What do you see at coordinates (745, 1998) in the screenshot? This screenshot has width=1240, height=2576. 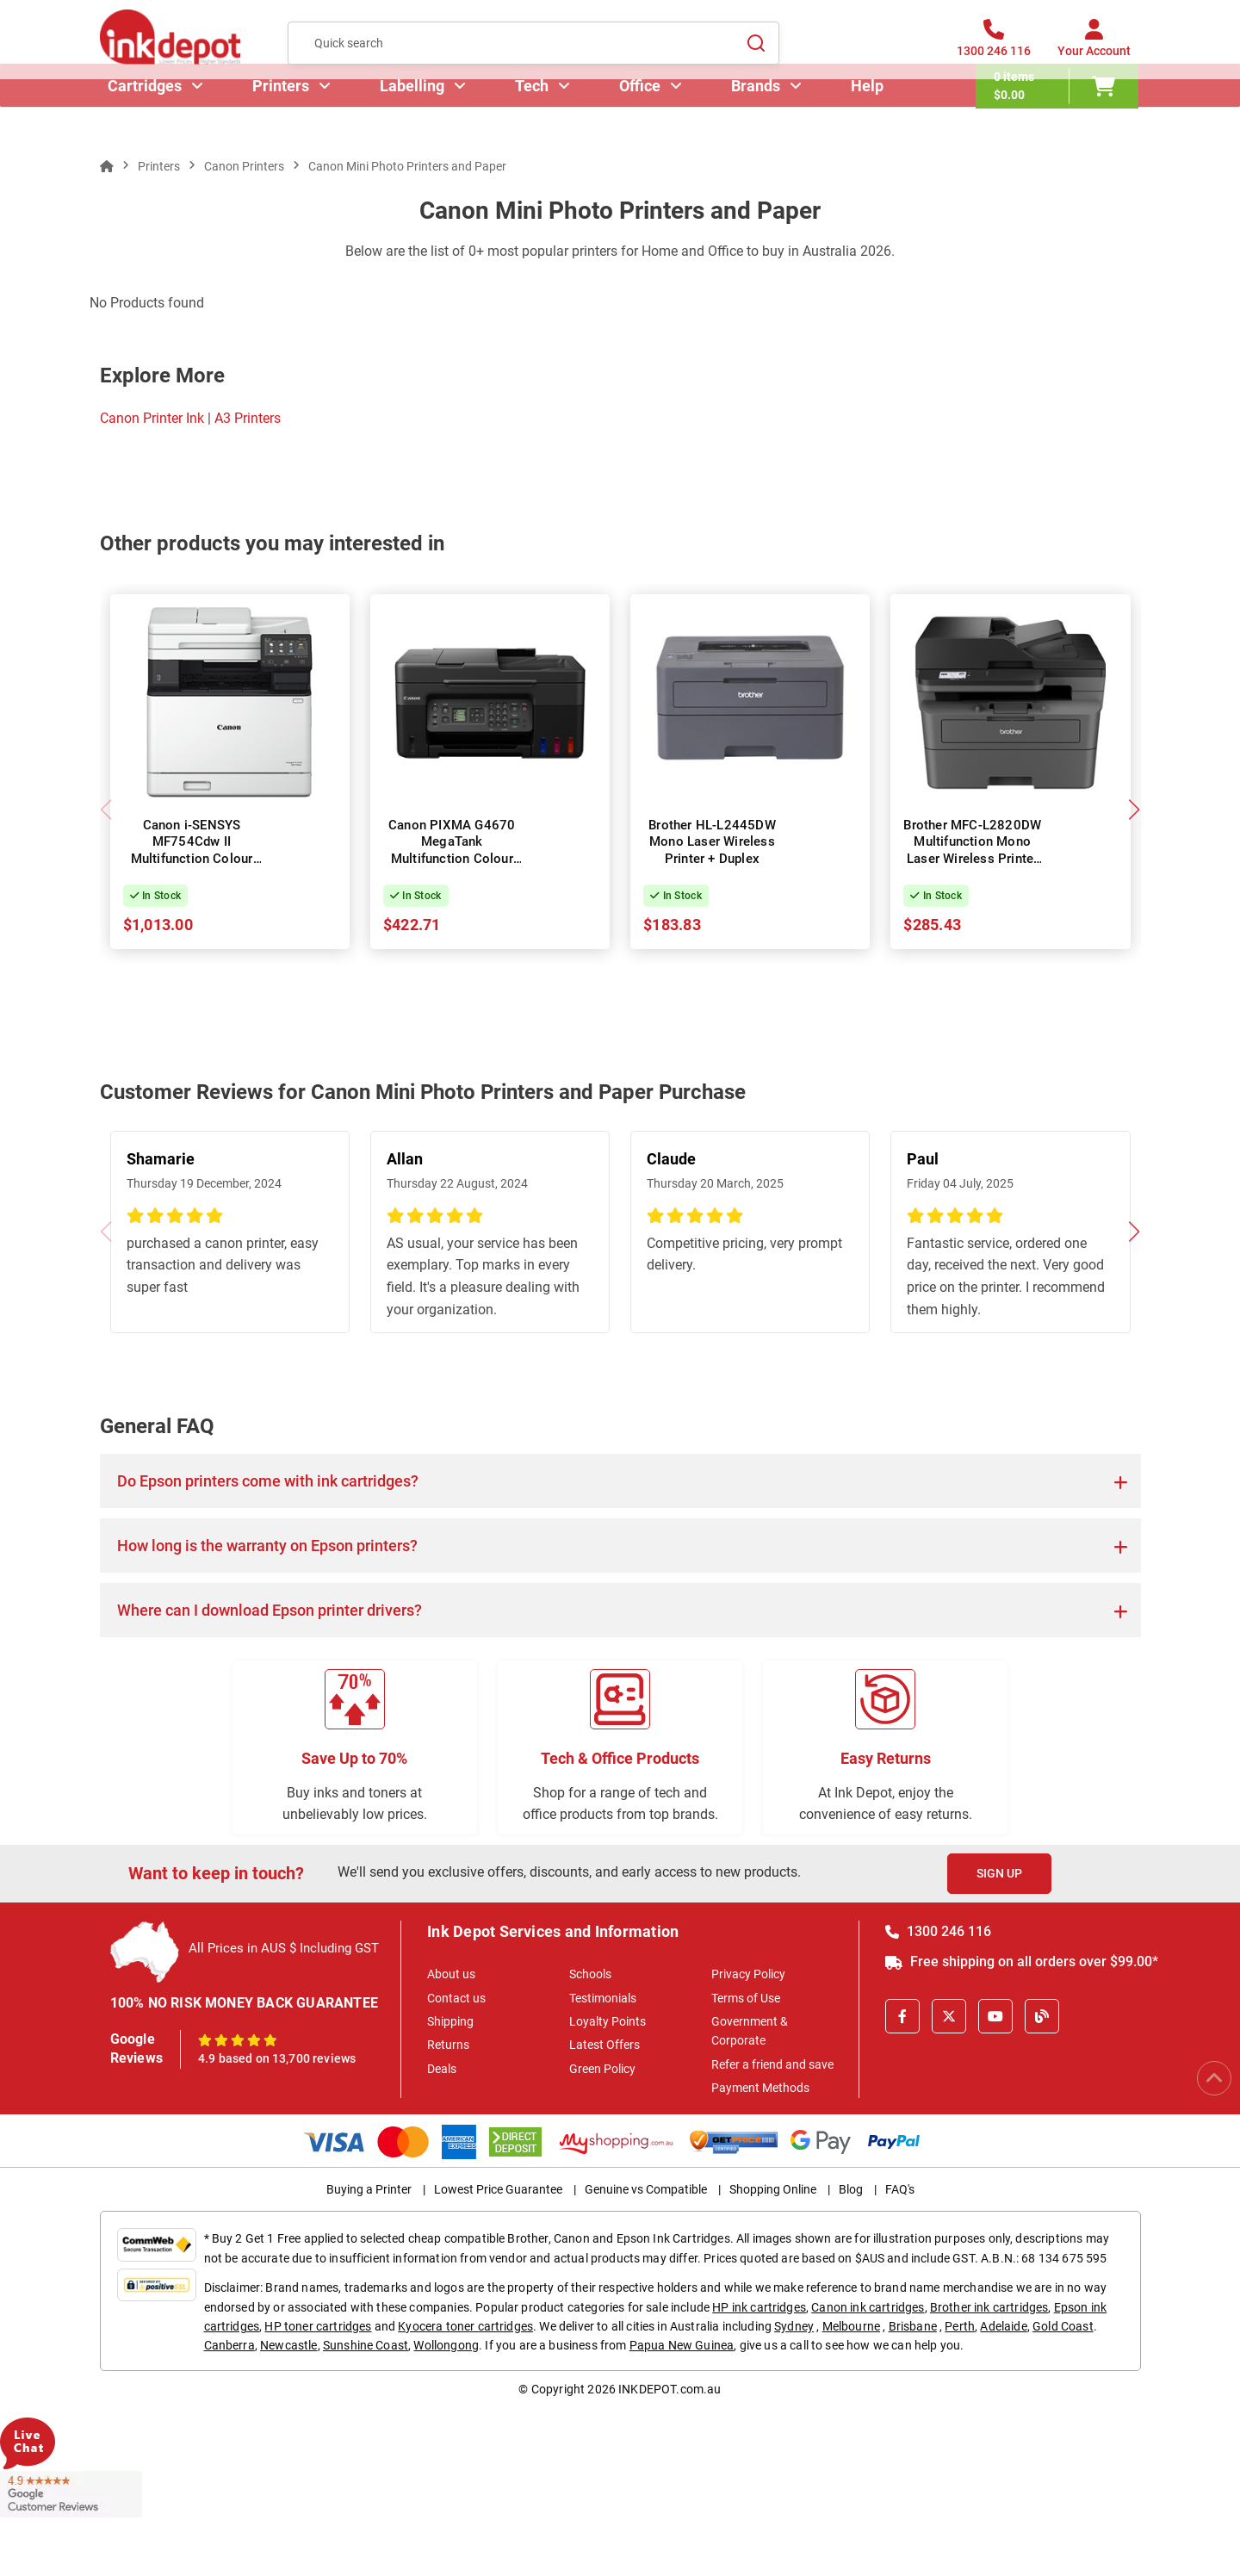 I see `Terms of Use` at bounding box center [745, 1998].